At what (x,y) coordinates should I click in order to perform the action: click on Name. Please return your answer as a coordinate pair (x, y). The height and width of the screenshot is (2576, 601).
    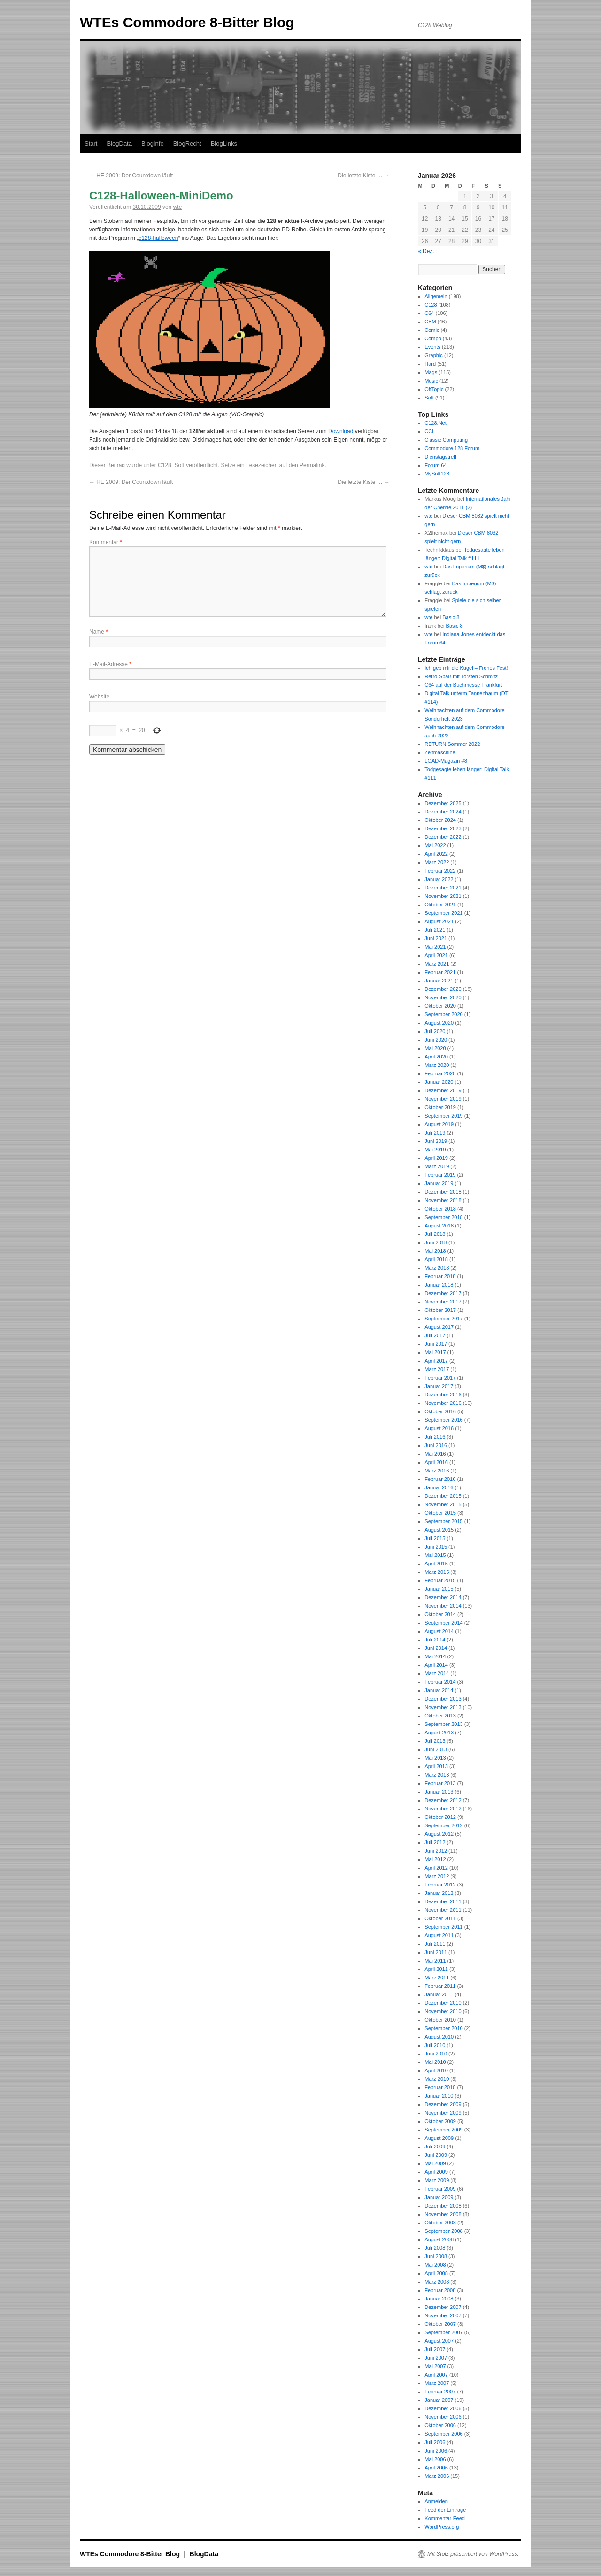
    Looking at the image, I should click on (98, 632).